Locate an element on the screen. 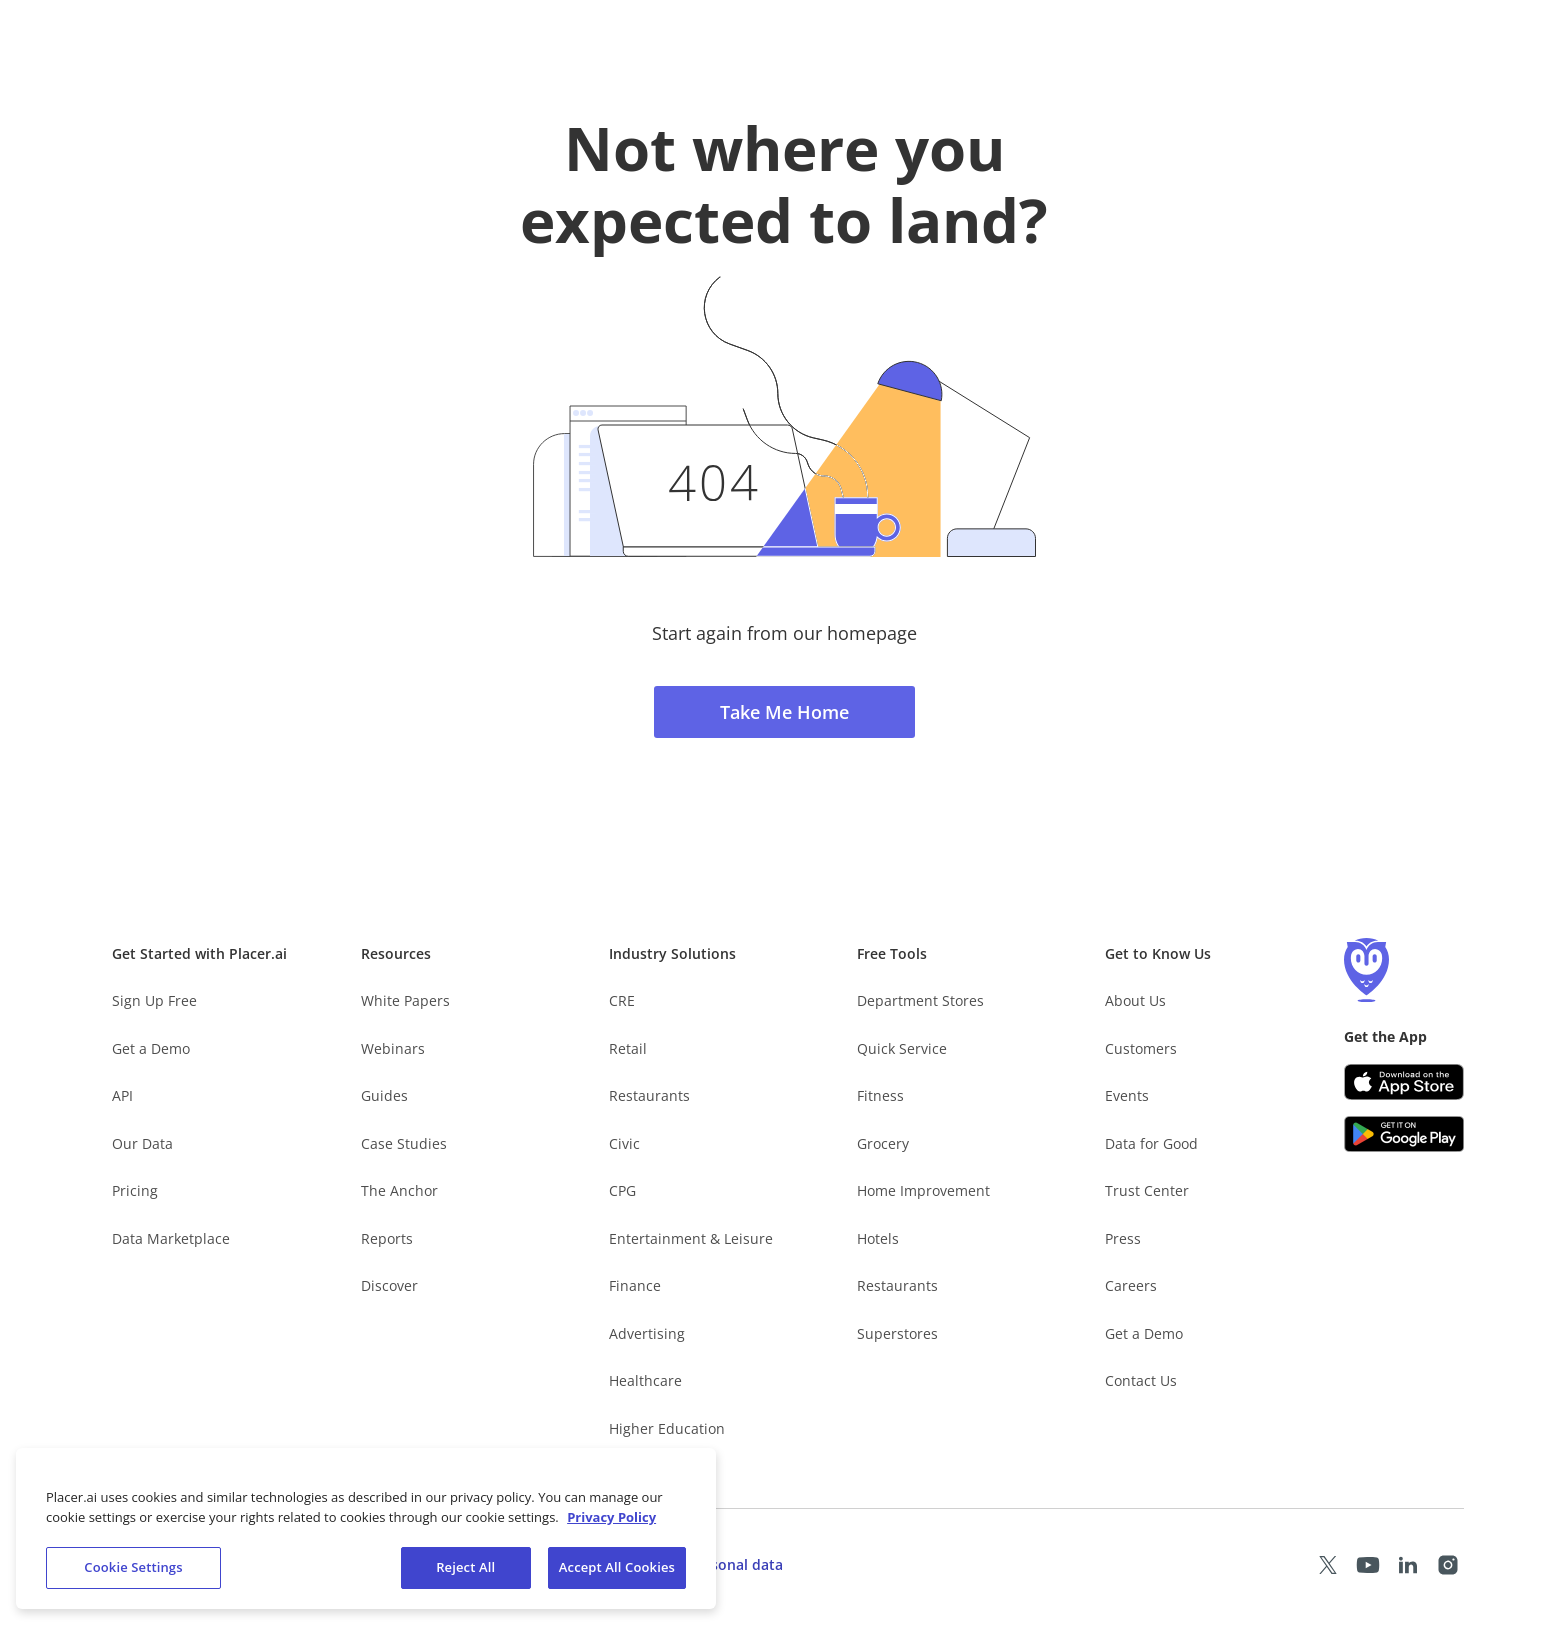 This screenshot has width=1568, height=1625. Privacy Policy [More information about our privacy policy, opens in a new tab] is located at coordinates (611, 1520).